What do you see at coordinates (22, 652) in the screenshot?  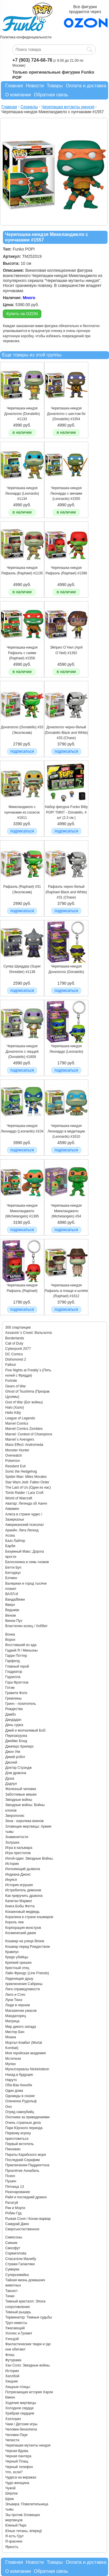 I see `Черепашка-ниндзя Рафаэль с саями (Raphael) #1556` at bounding box center [22, 652].